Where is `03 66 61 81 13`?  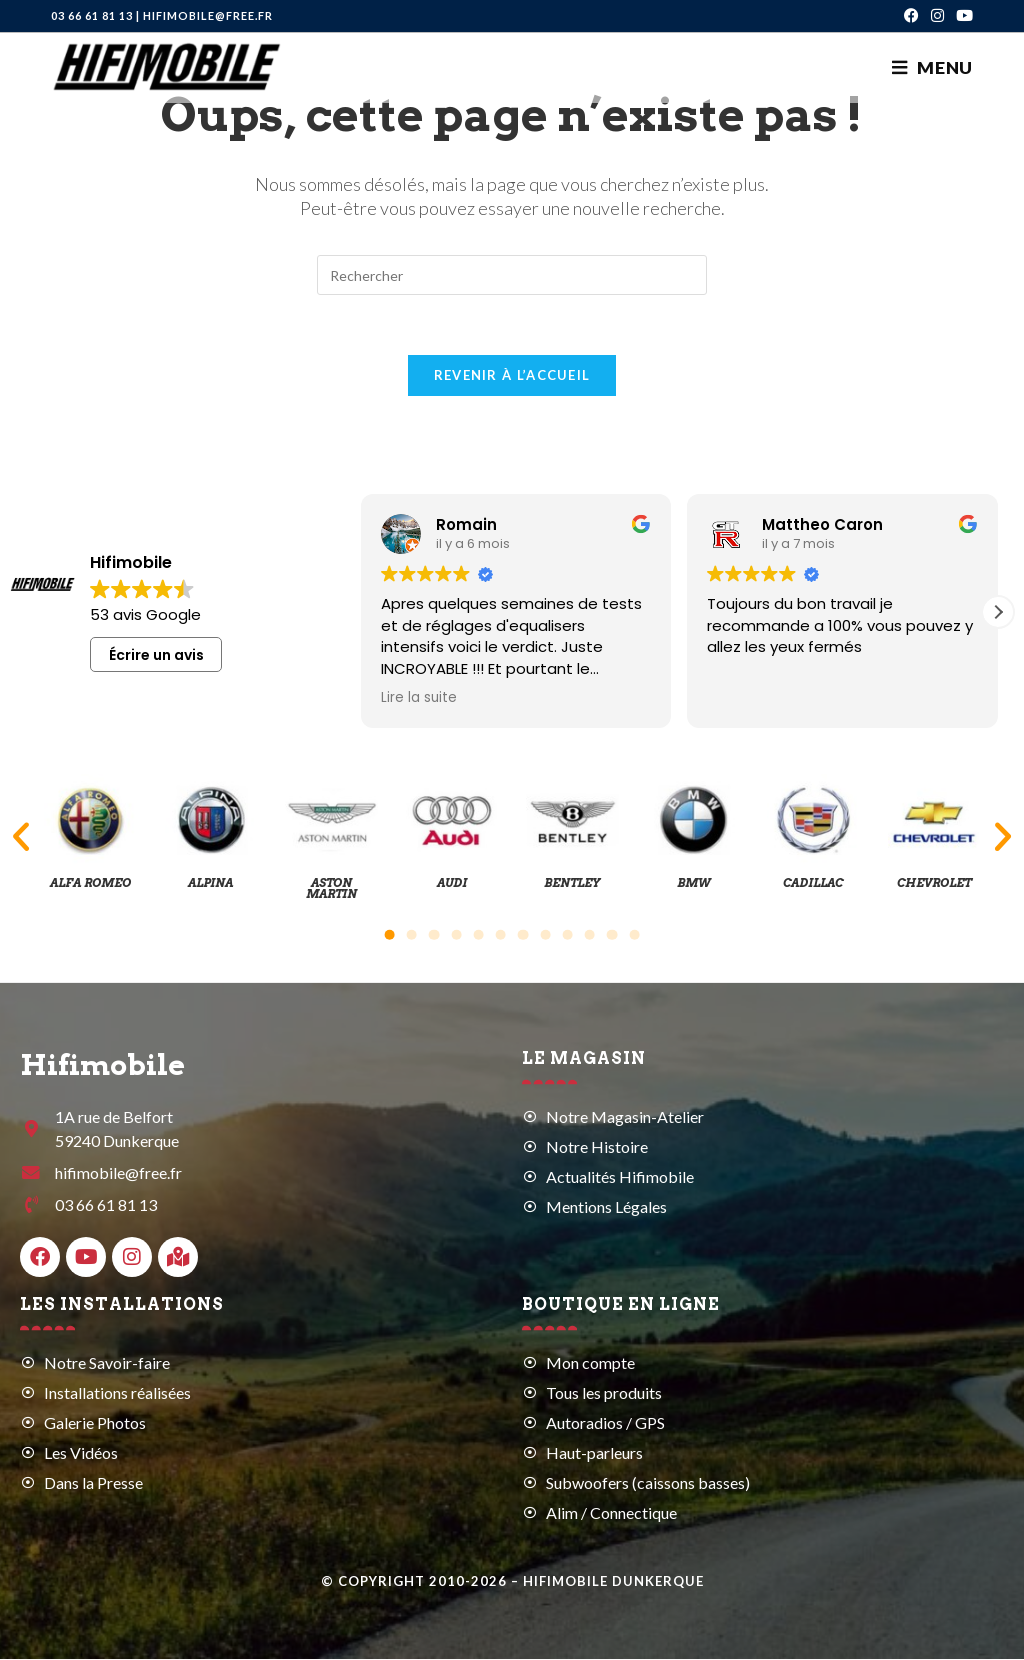 03 66 61 81 13 is located at coordinates (92, 15).